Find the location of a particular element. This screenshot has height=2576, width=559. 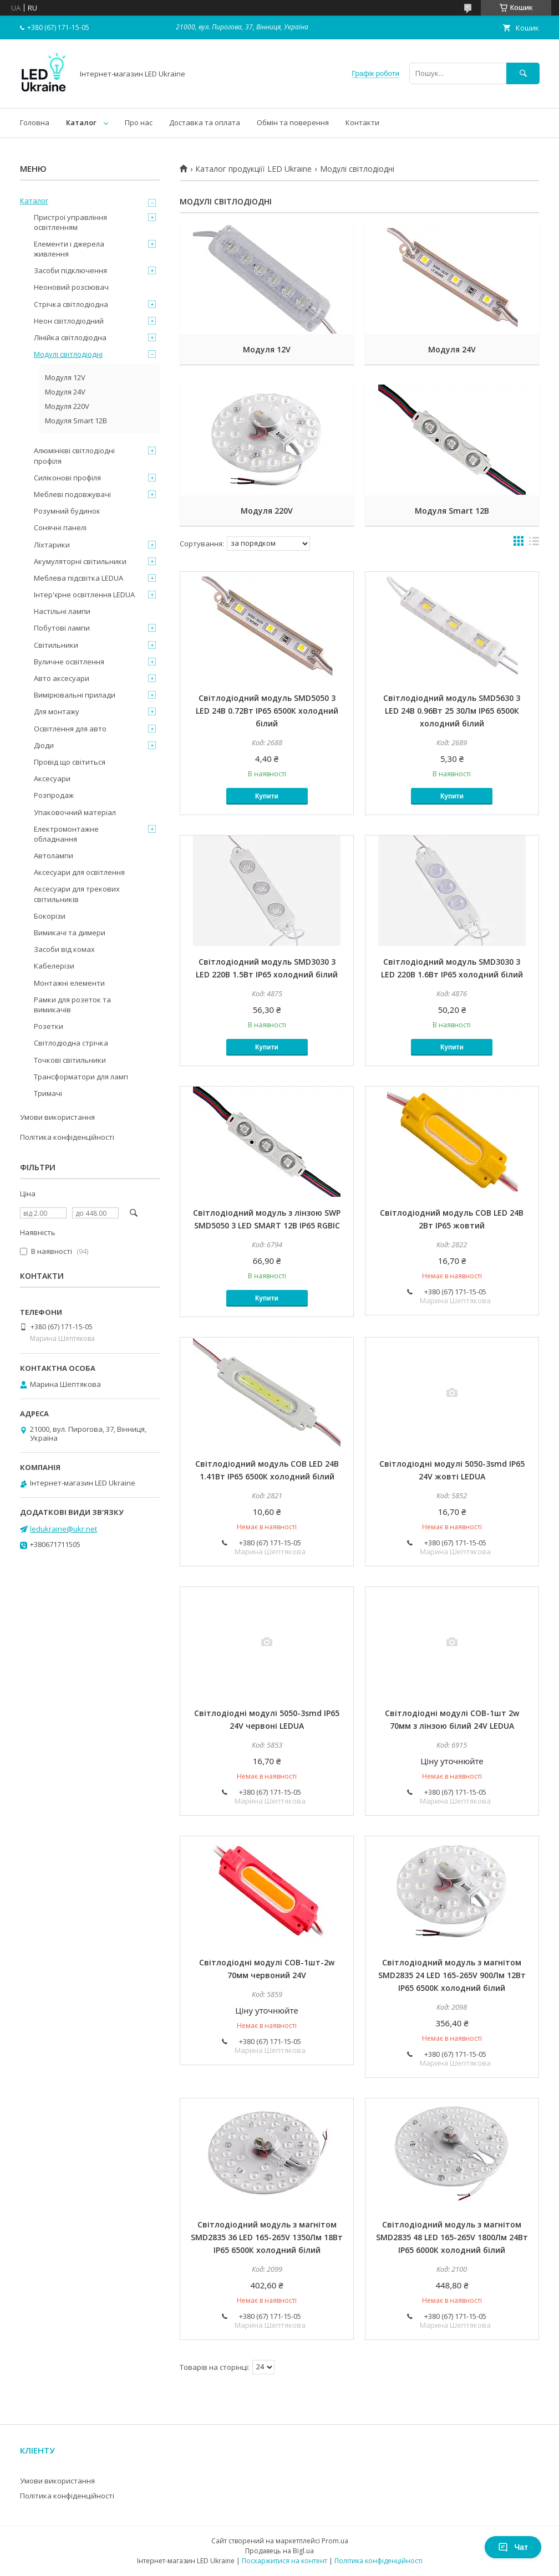

Засоби від комах is located at coordinates (64, 949).